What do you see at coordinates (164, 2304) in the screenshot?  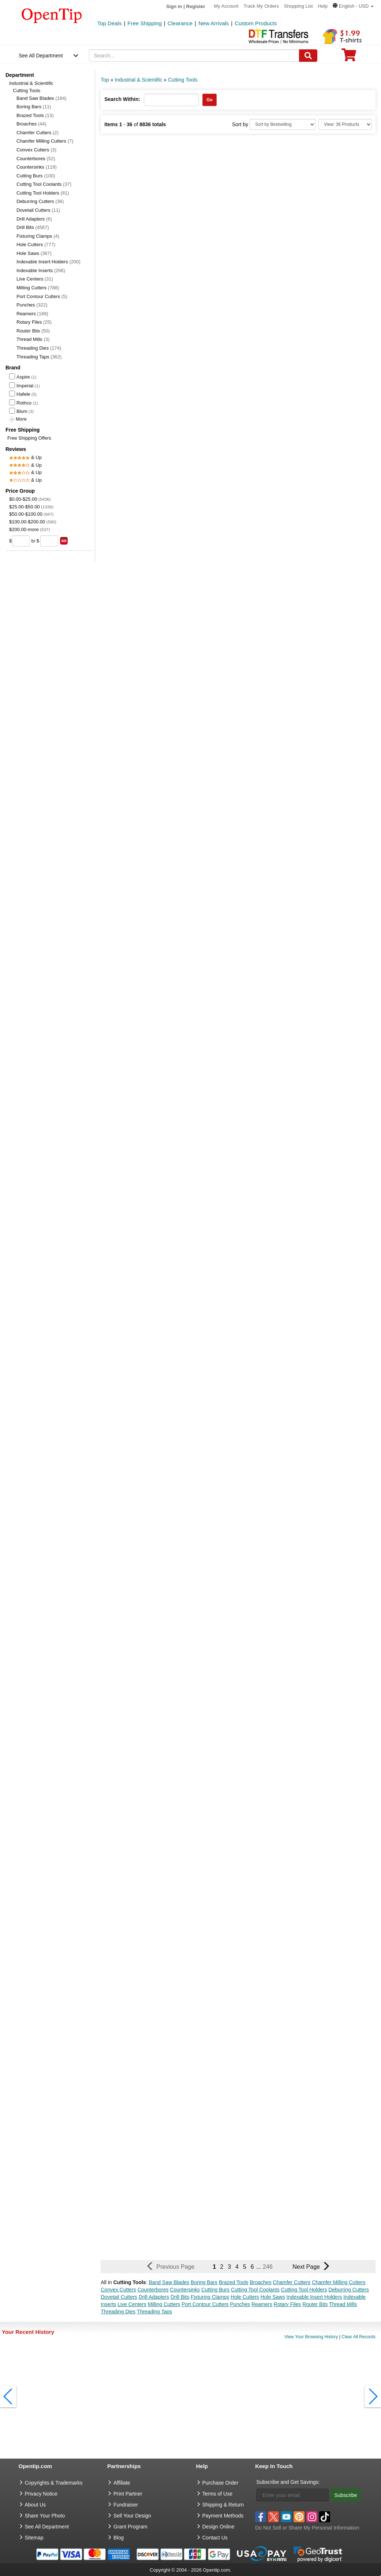 I see `Milling Cutters [button]` at bounding box center [164, 2304].